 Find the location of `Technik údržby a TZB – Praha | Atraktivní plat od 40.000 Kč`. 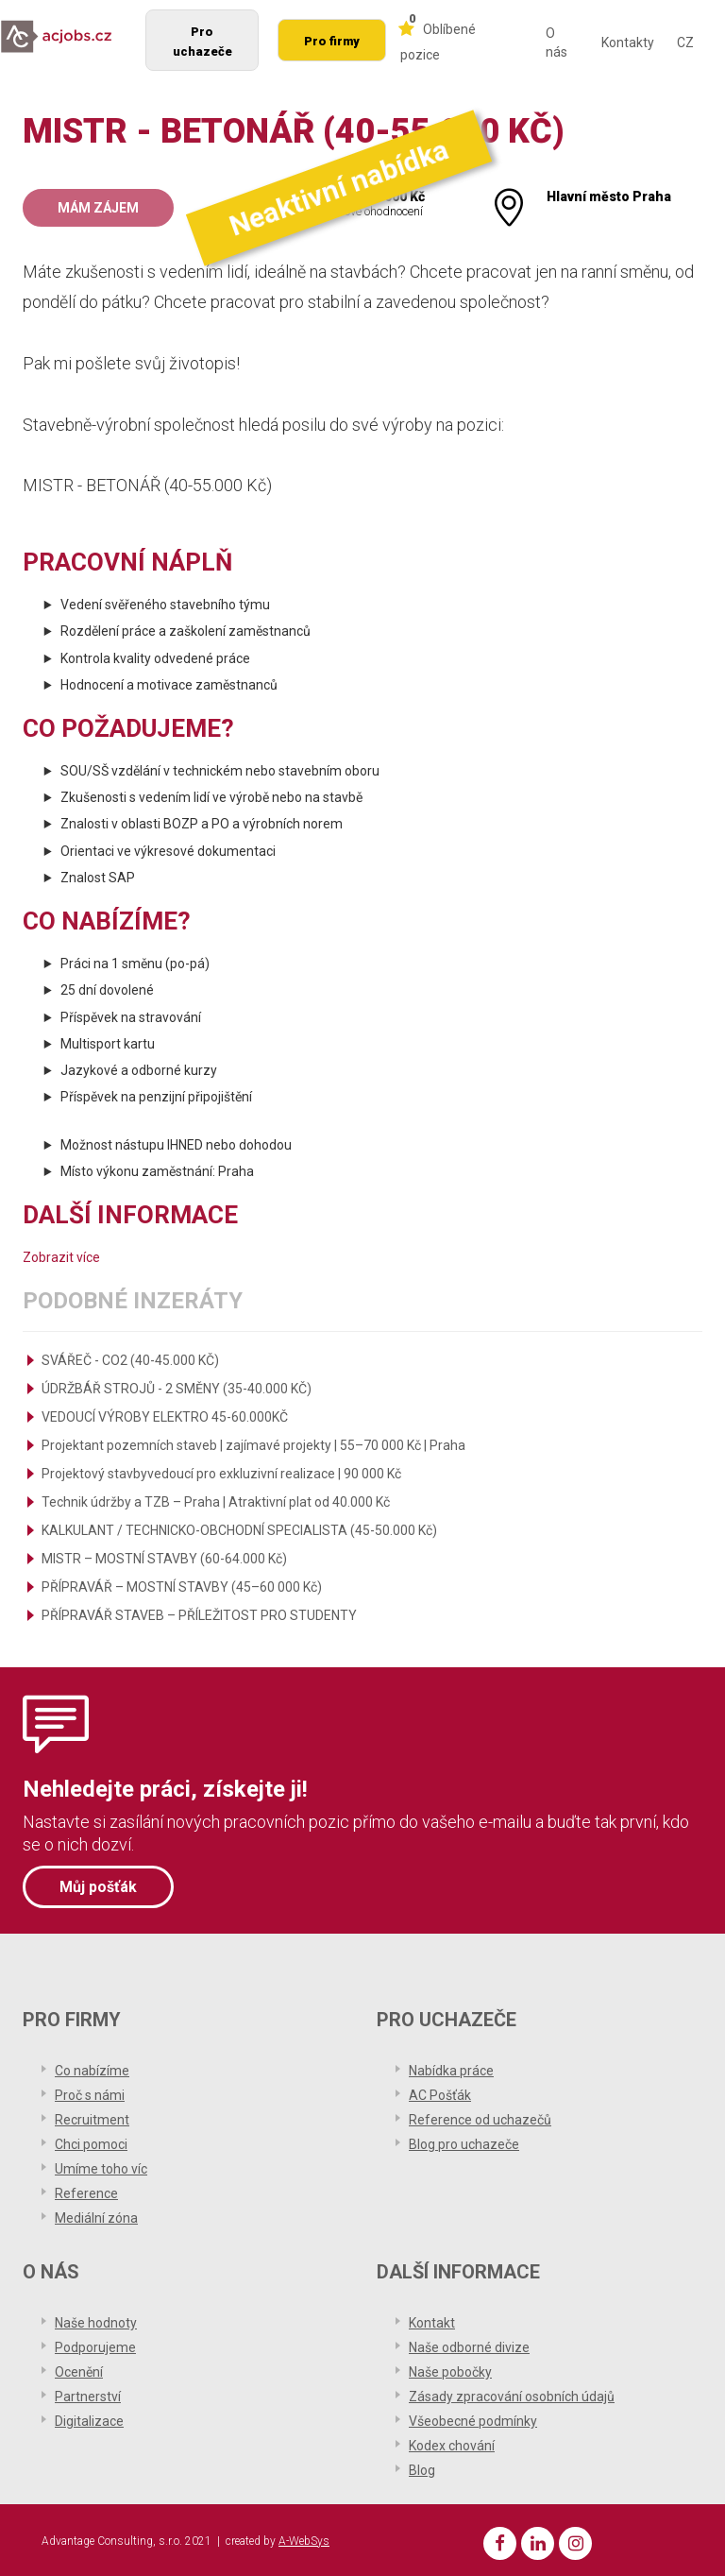

Technik údržby a TZB – Praha | Atraktivní plat od 40.000 Kč is located at coordinates (216, 1502).